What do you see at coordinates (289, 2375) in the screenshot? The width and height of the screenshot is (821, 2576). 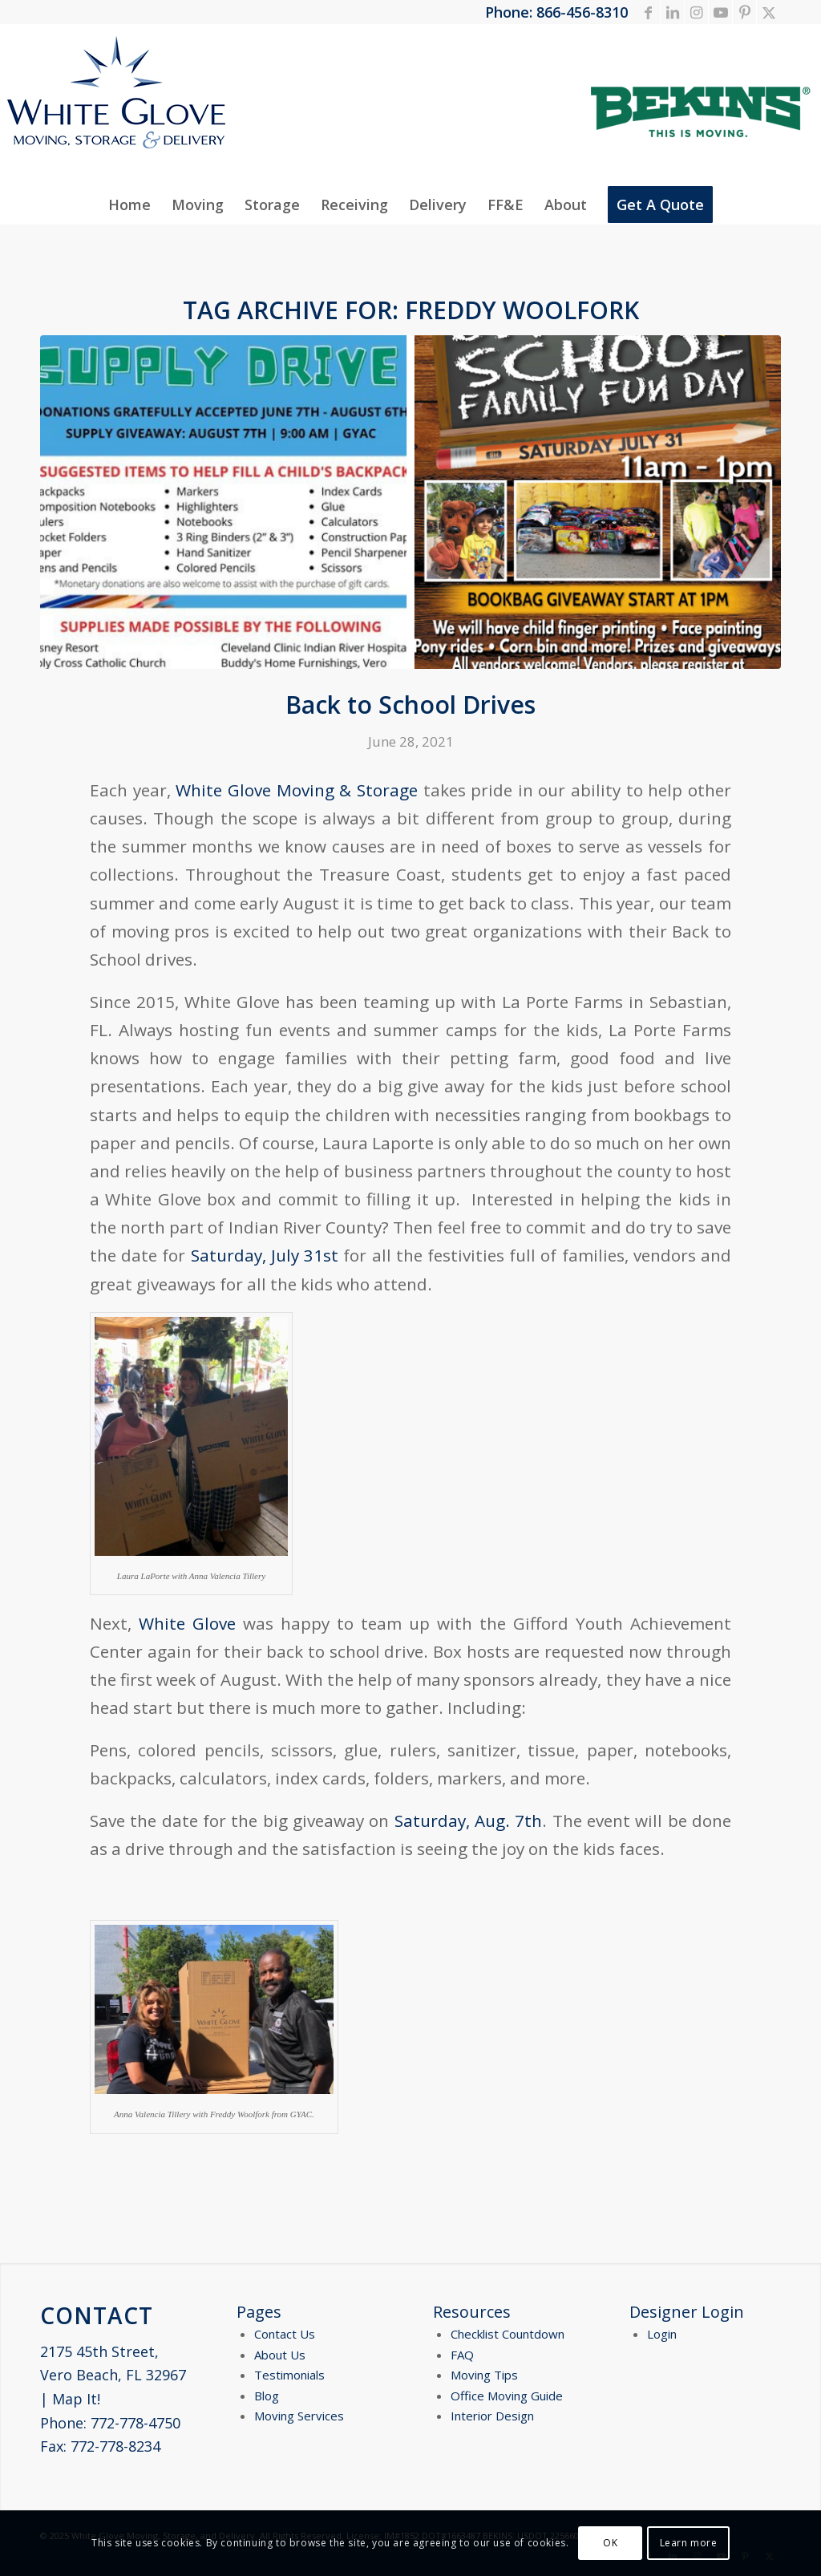 I see `Testimonials` at bounding box center [289, 2375].